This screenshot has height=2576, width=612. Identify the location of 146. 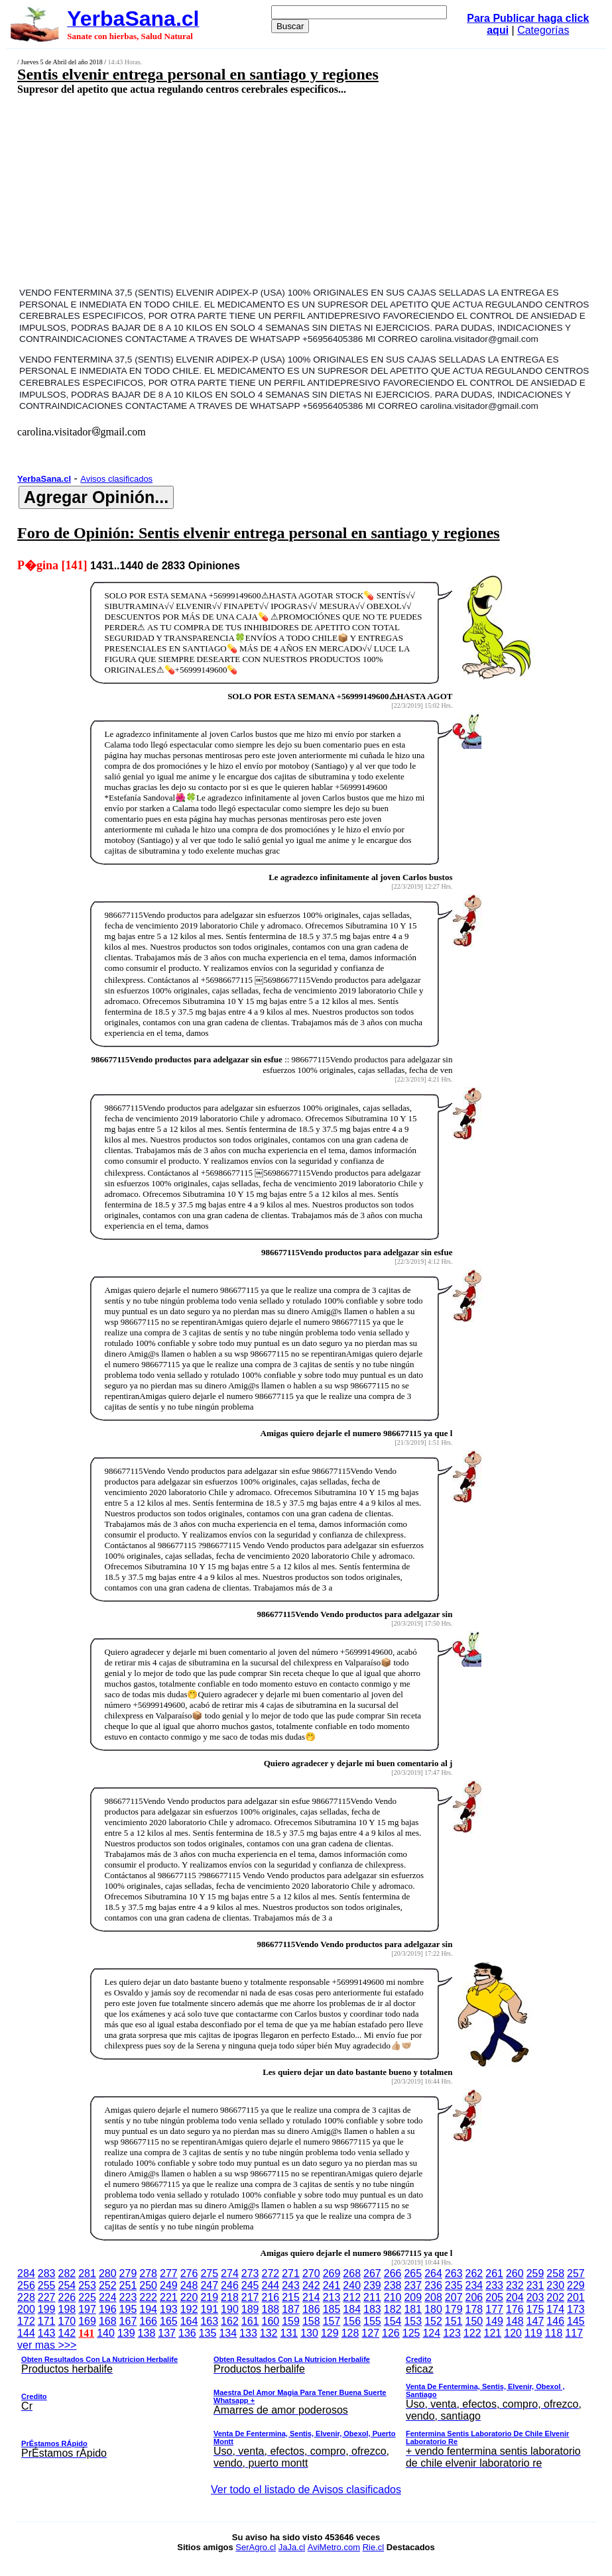
(555, 2321).